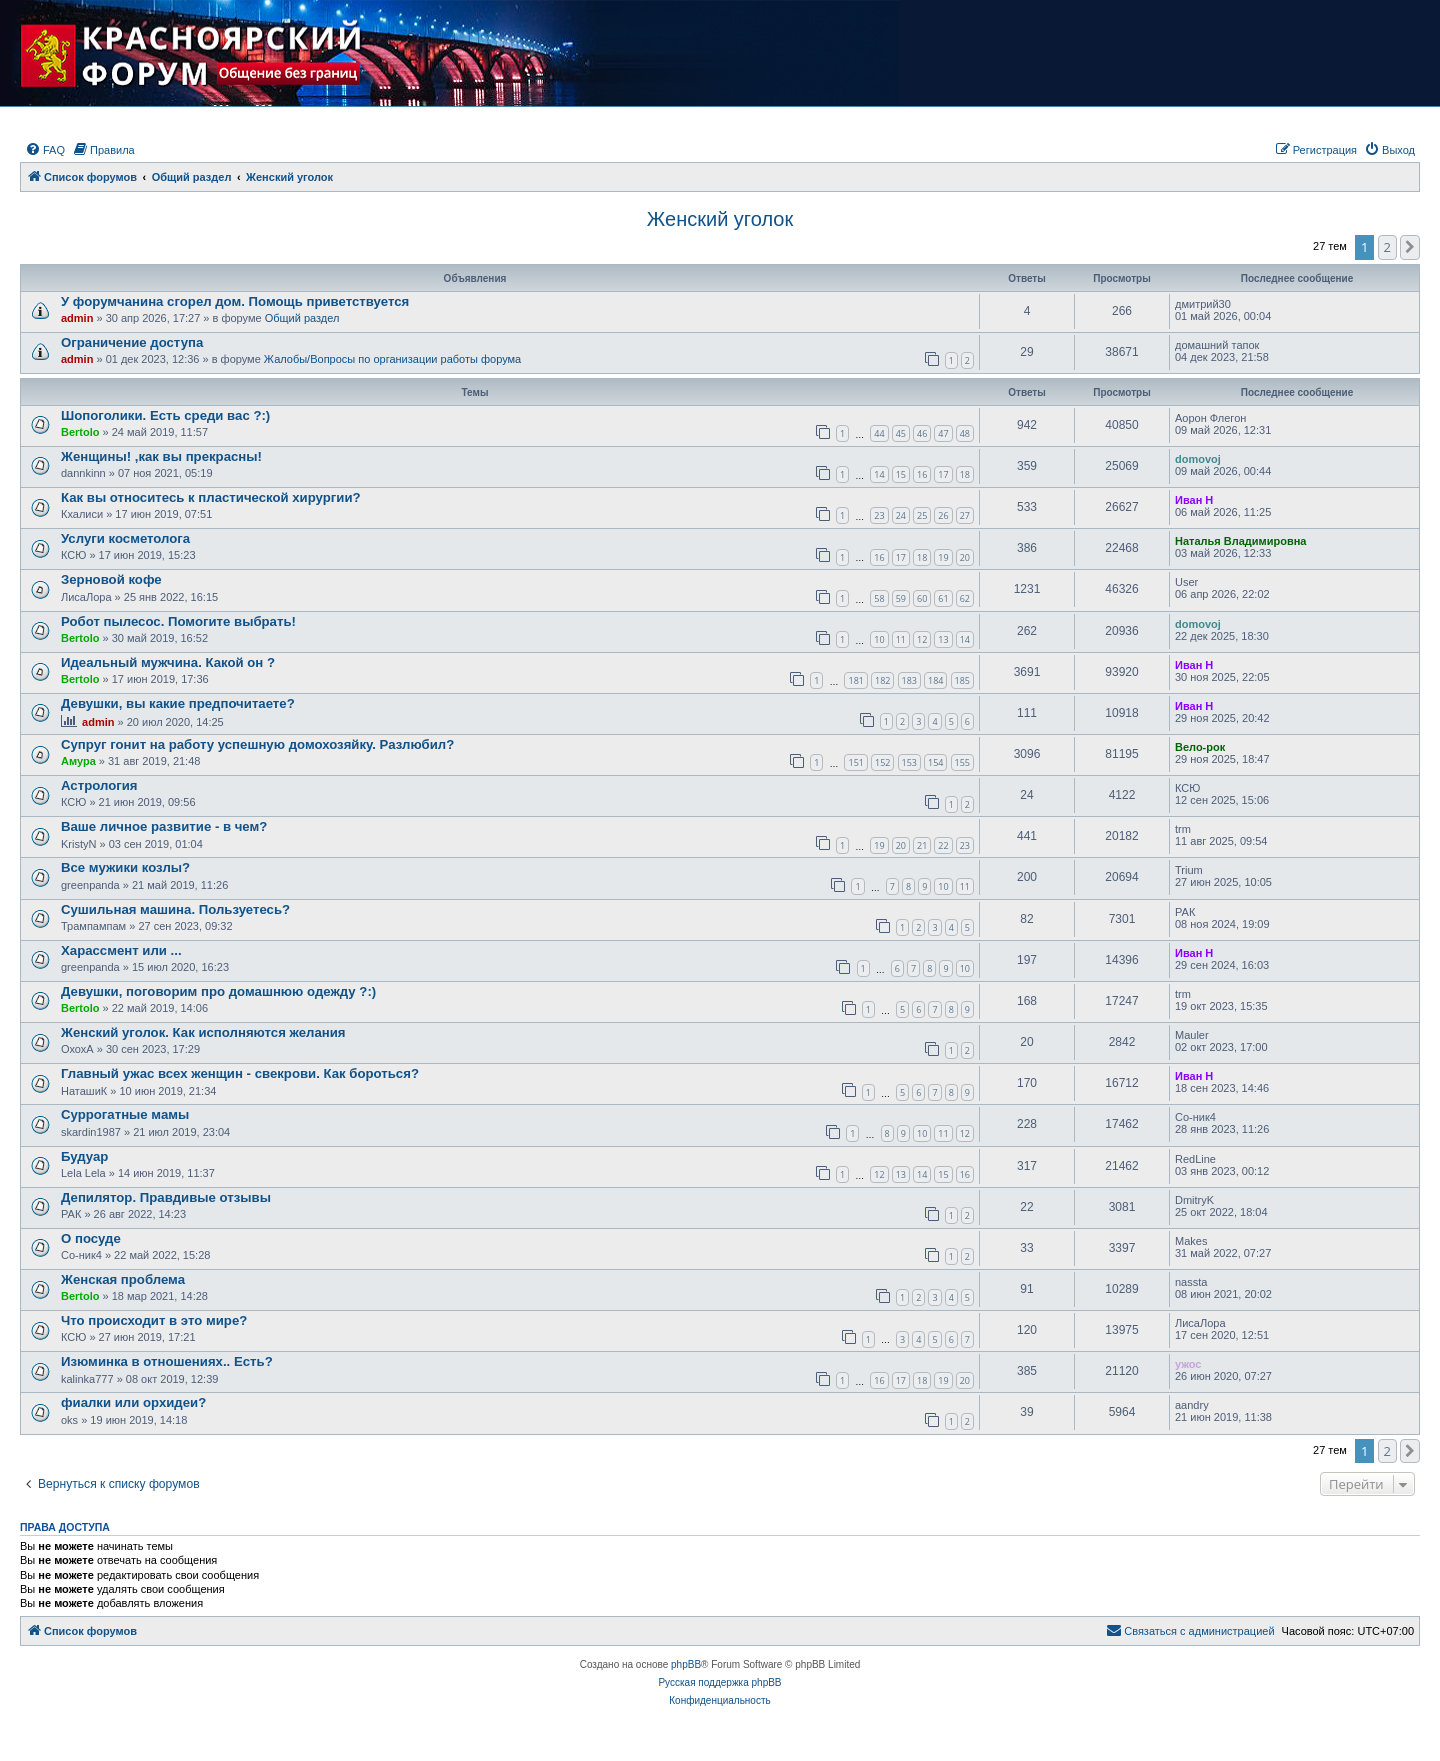 The height and width of the screenshot is (1761, 1440). What do you see at coordinates (962, 762) in the screenshot?
I see `155` at bounding box center [962, 762].